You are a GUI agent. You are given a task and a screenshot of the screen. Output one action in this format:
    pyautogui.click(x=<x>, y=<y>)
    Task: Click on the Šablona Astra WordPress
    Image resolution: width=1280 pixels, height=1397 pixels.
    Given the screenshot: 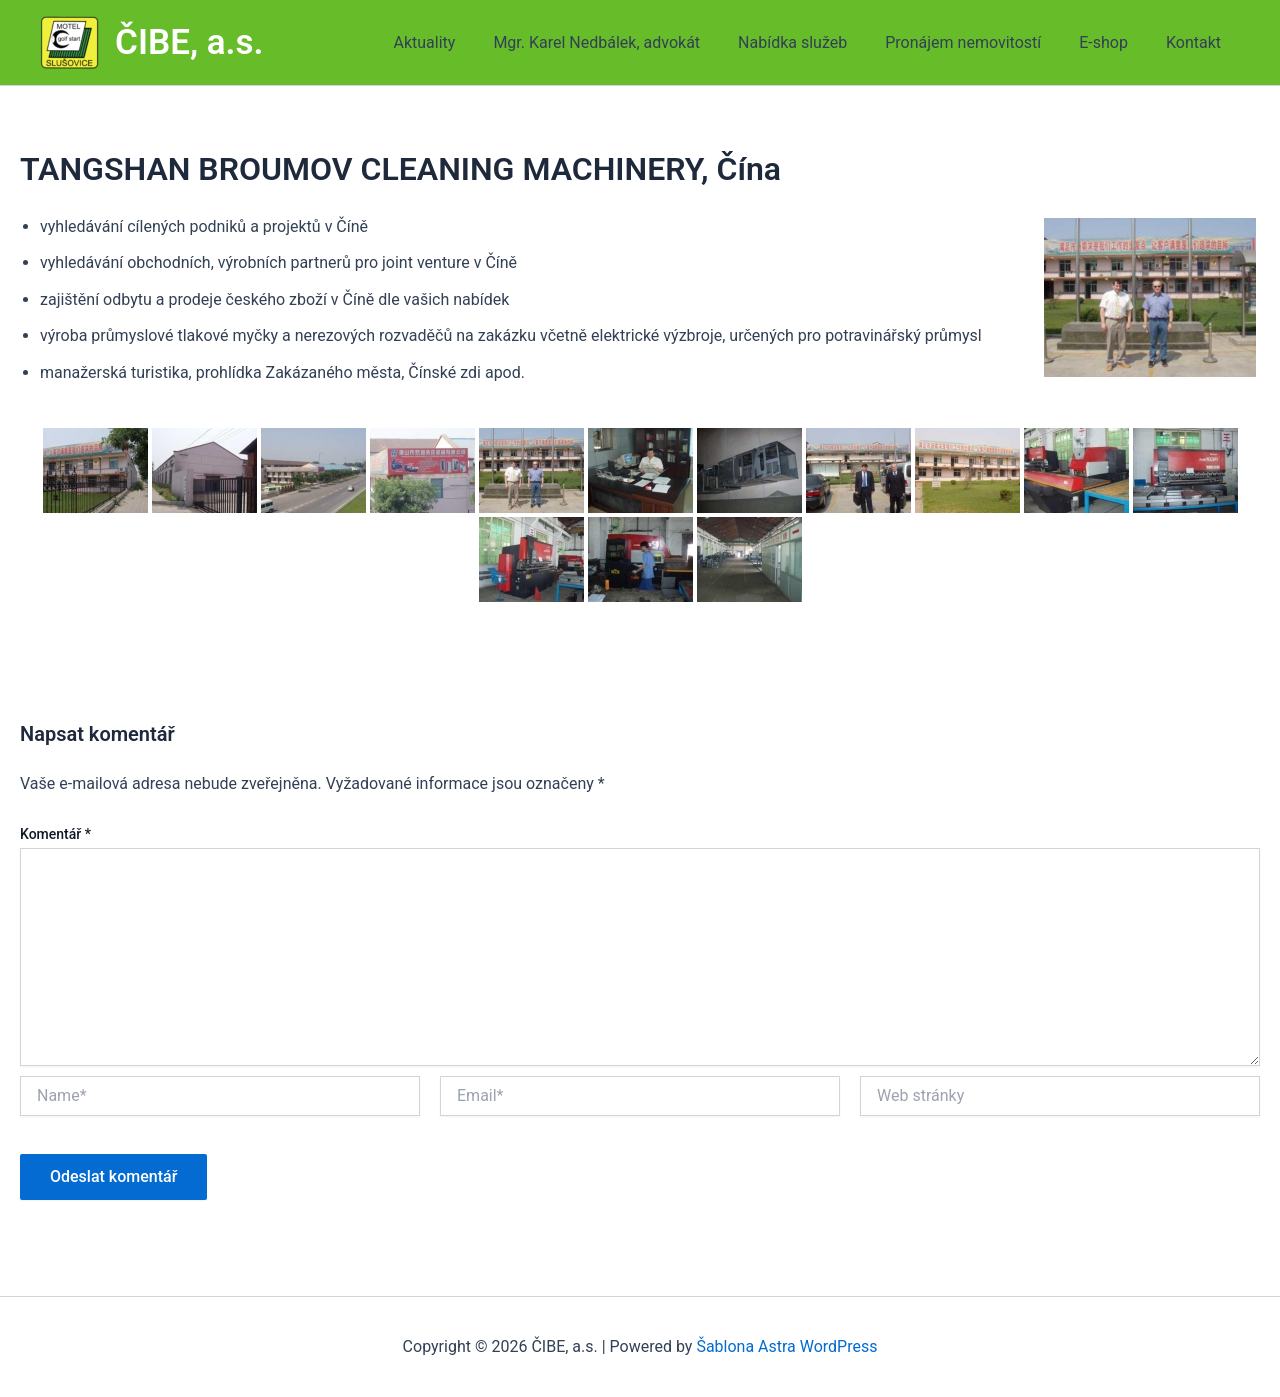 What is the action you would take?
    pyautogui.click(x=786, y=1346)
    